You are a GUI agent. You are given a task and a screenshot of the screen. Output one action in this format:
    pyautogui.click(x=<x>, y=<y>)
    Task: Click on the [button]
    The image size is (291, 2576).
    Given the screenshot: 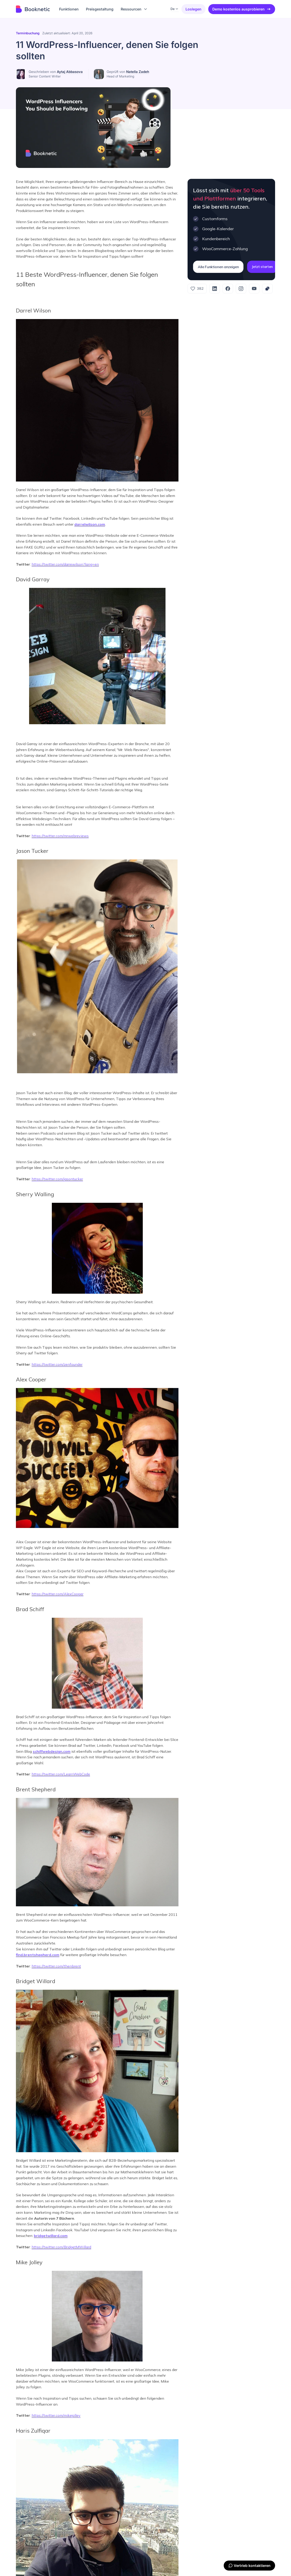 What is the action you would take?
    pyautogui.click(x=134, y=9)
    